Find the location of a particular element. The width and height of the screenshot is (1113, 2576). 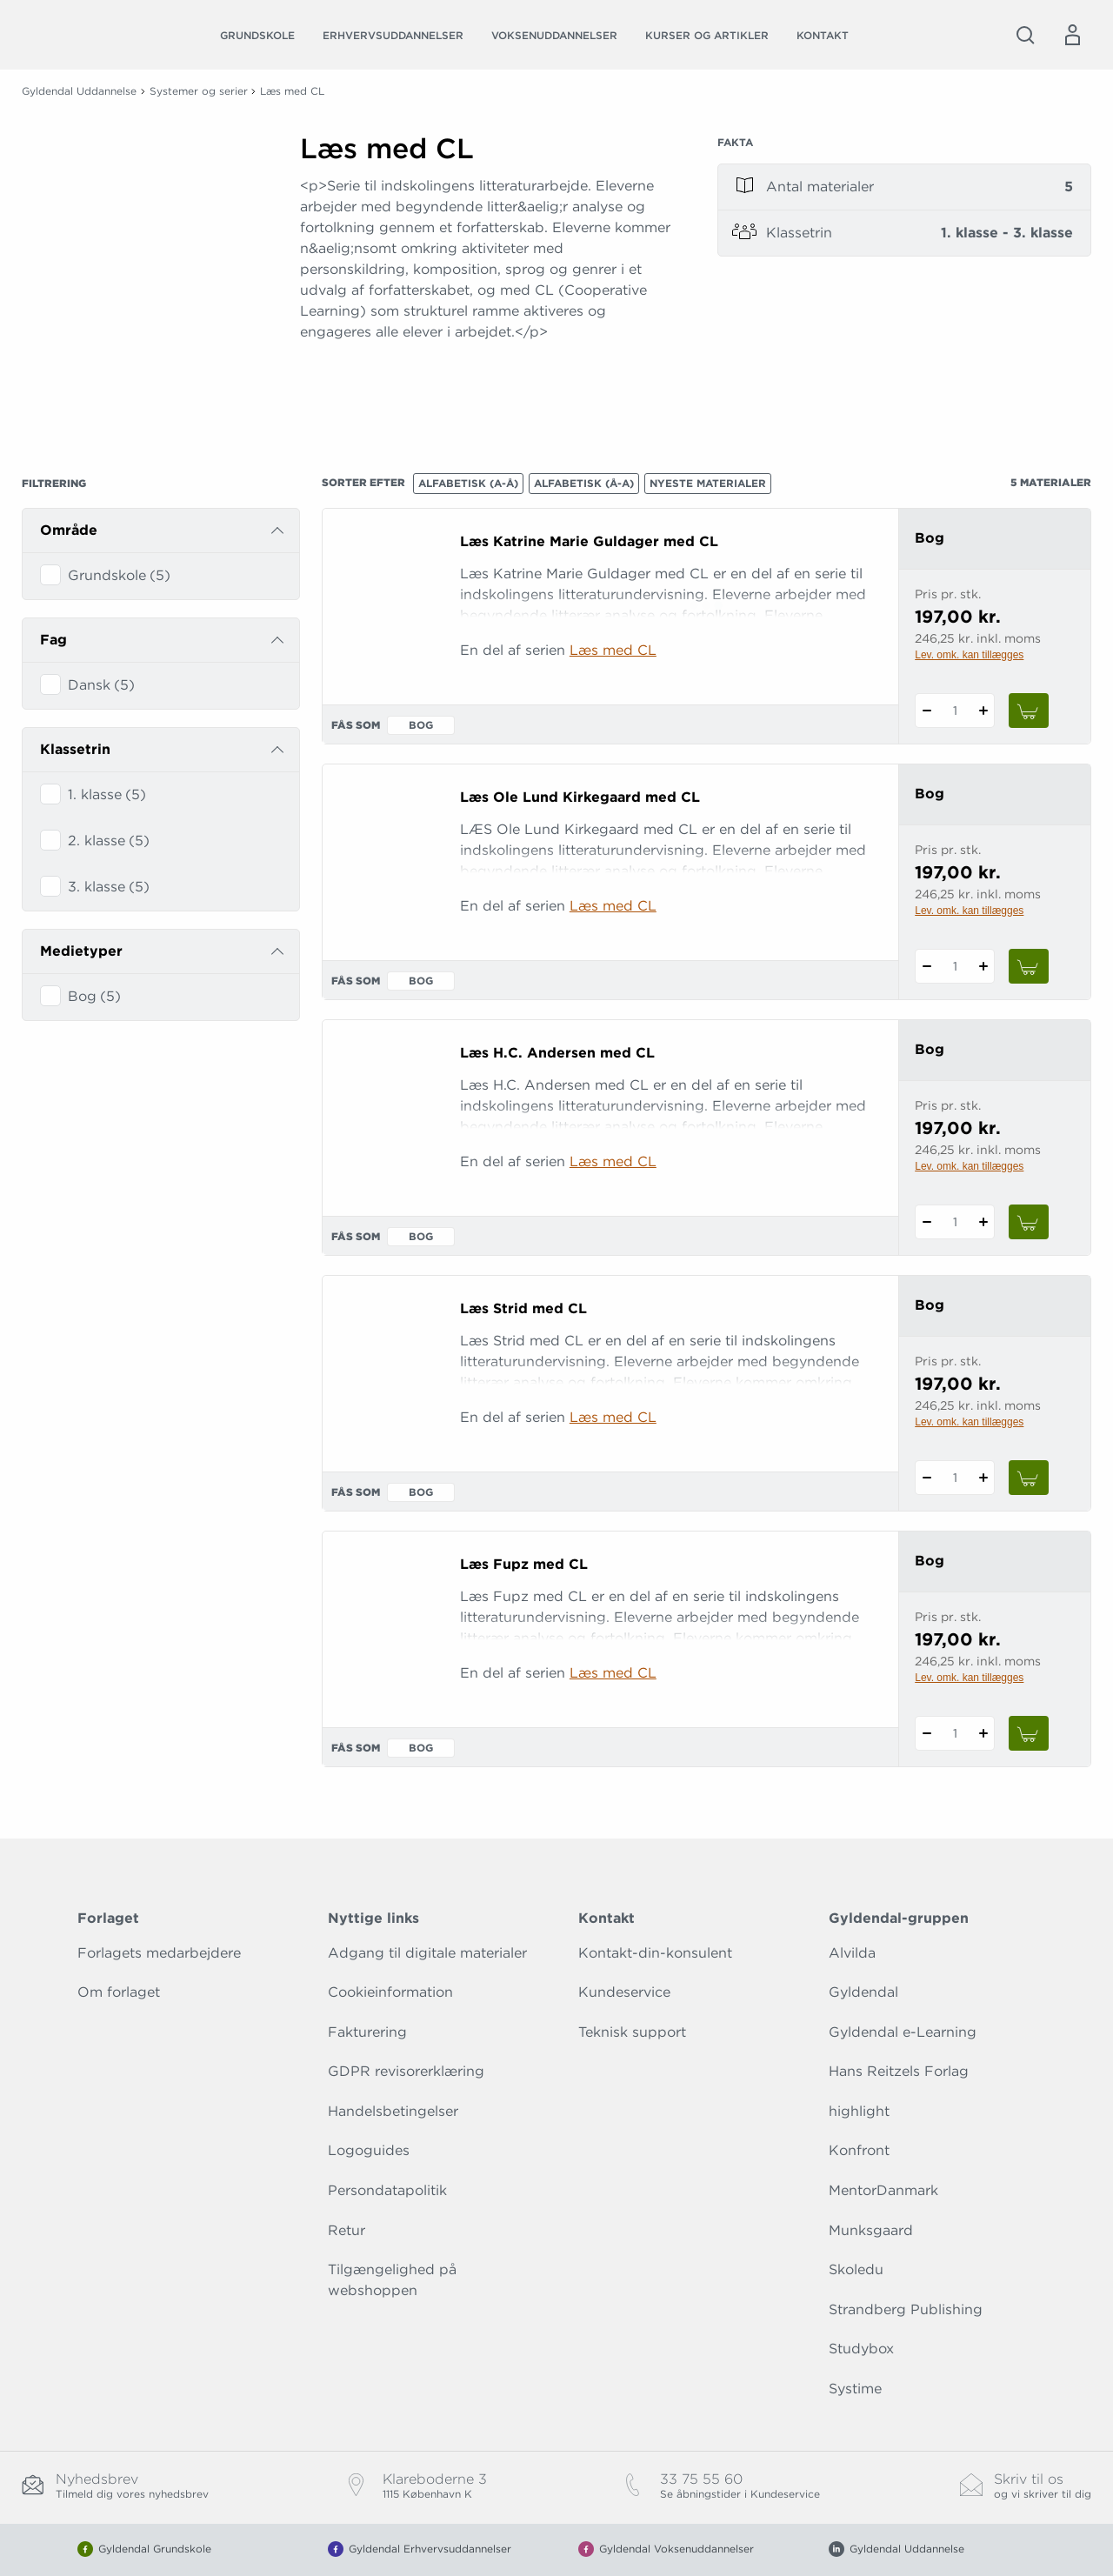

[Fratræk 1 styk Læs Ole Lund Kirkegaard med CL] is located at coordinates (926, 966).